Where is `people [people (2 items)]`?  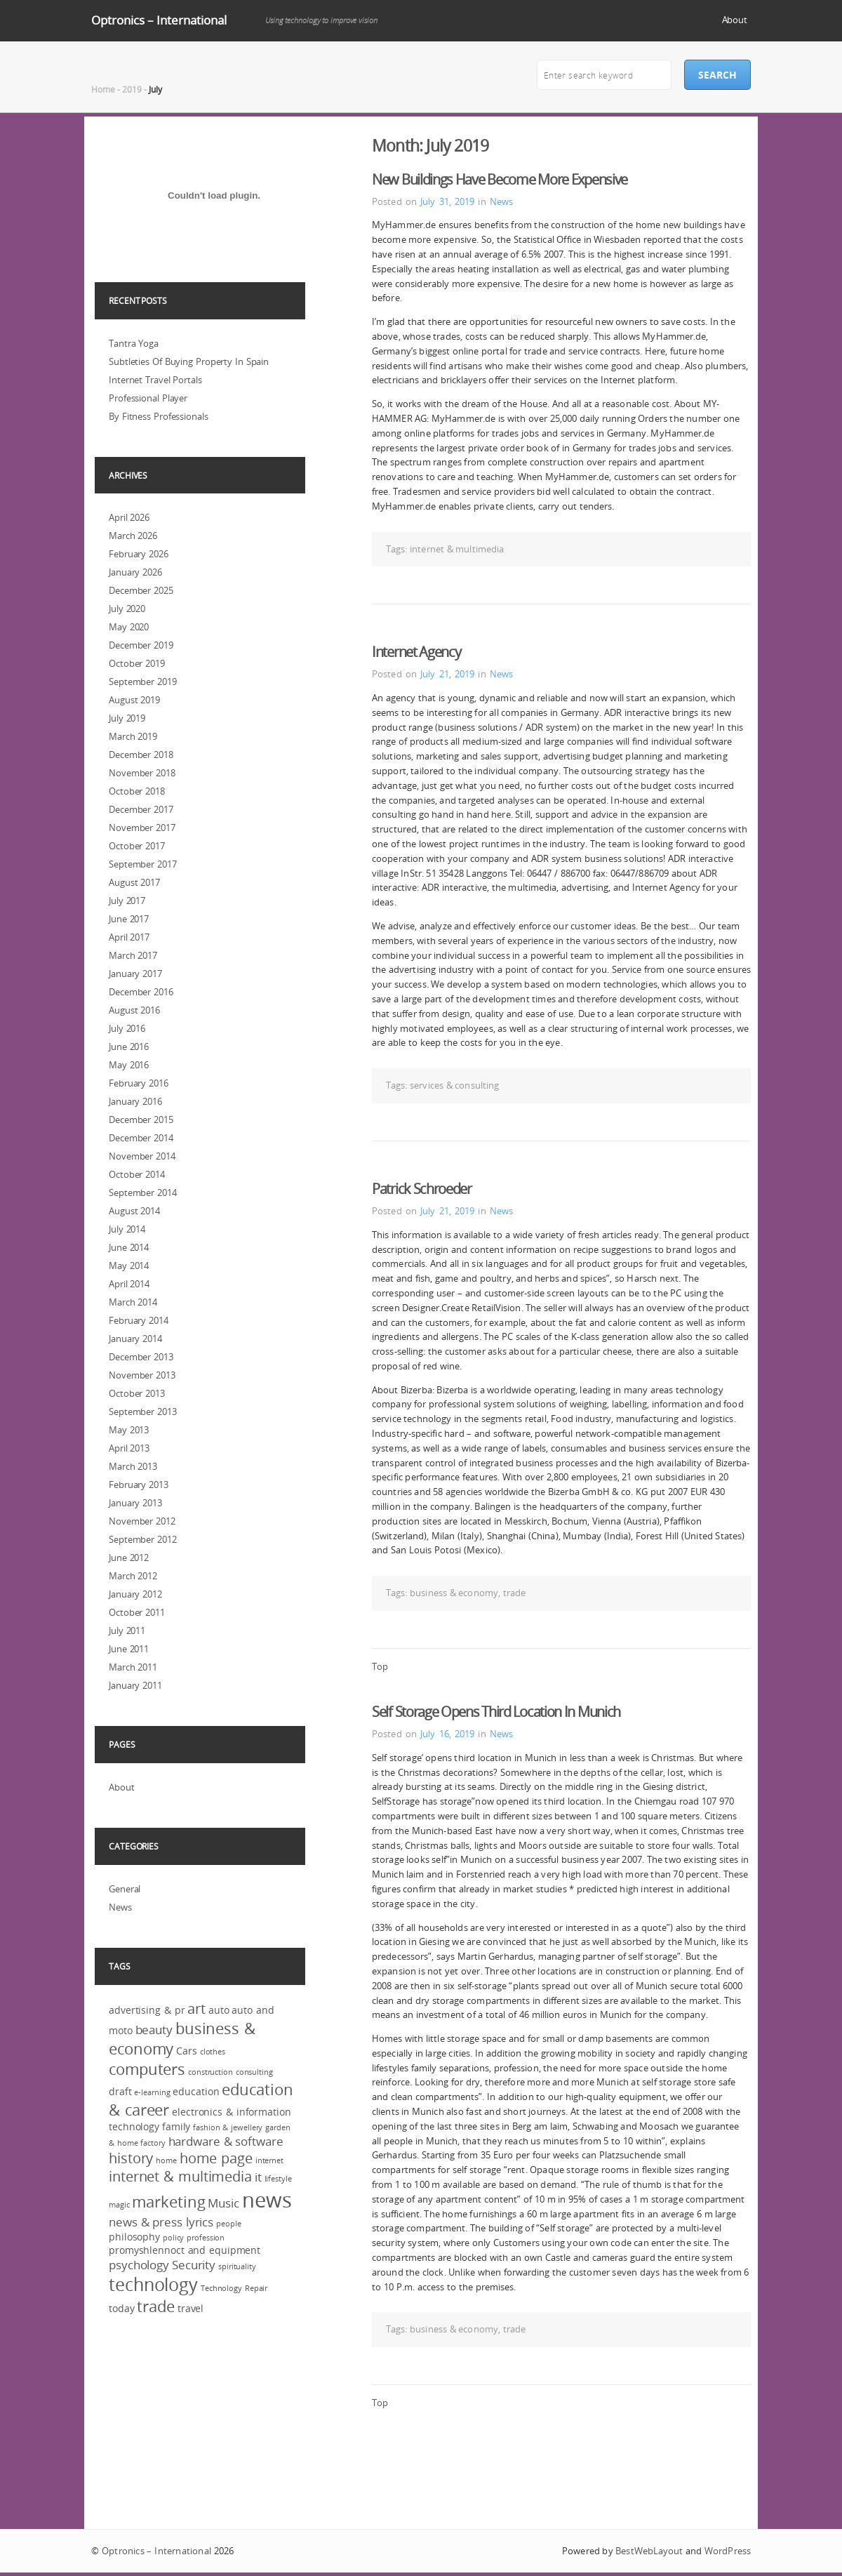 people [people (2 items)] is located at coordinates (228, 2224).